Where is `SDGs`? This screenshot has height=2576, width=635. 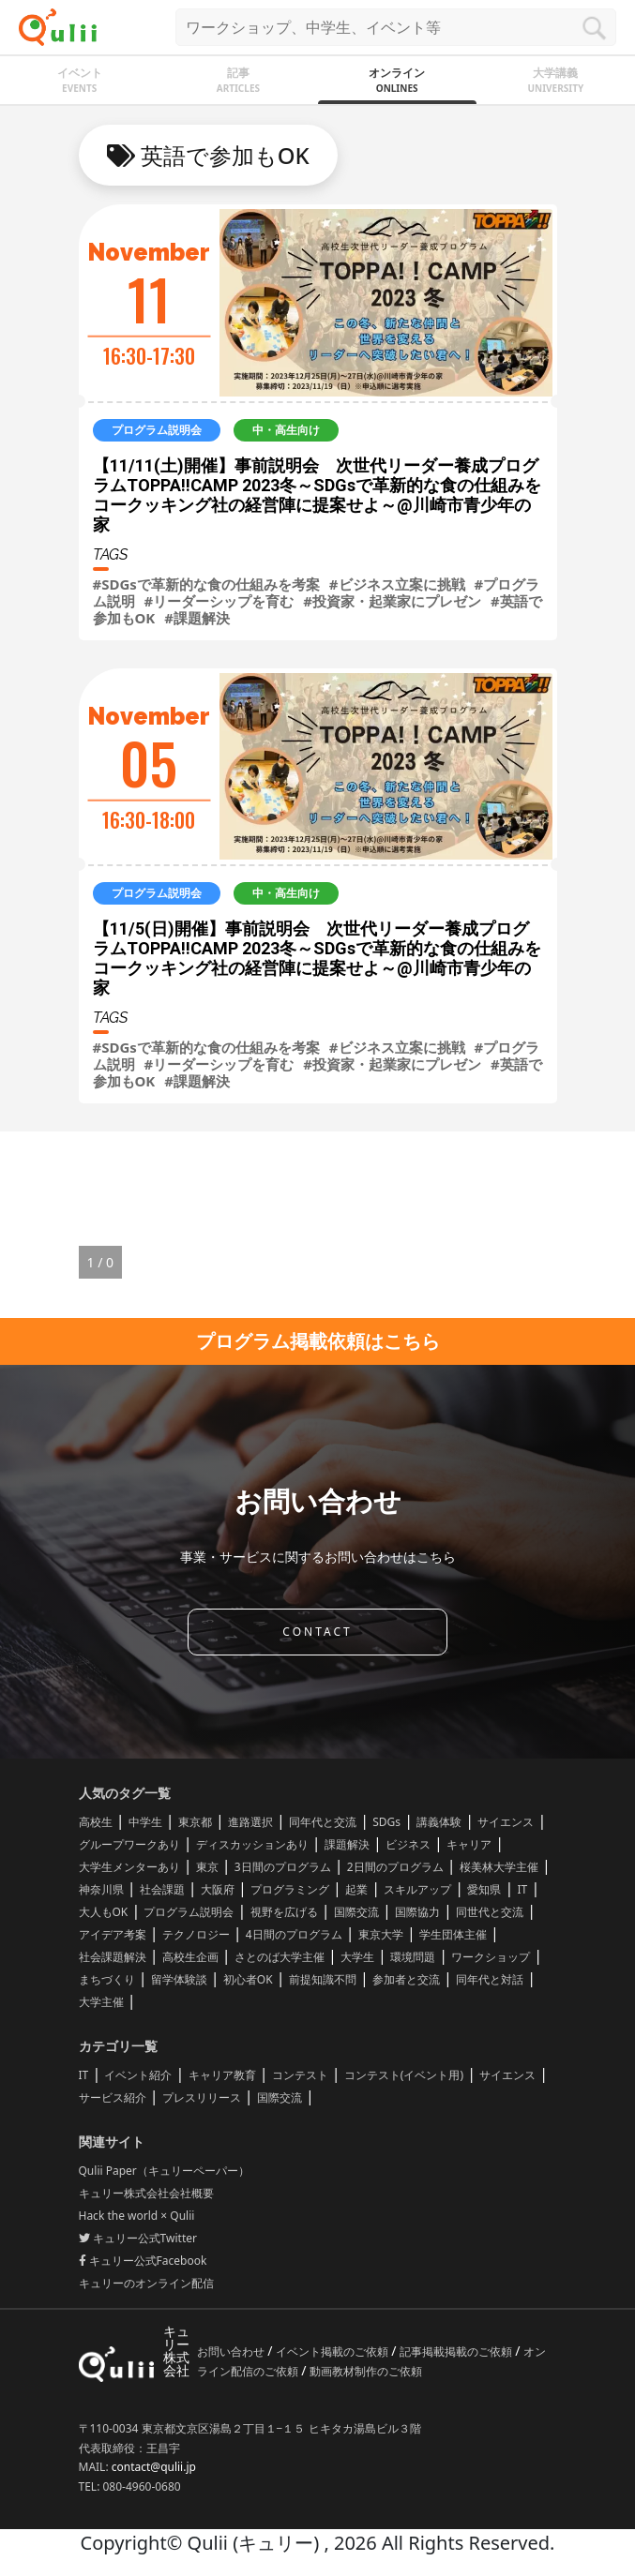 SDGs is located at coordinates (386, 1822).